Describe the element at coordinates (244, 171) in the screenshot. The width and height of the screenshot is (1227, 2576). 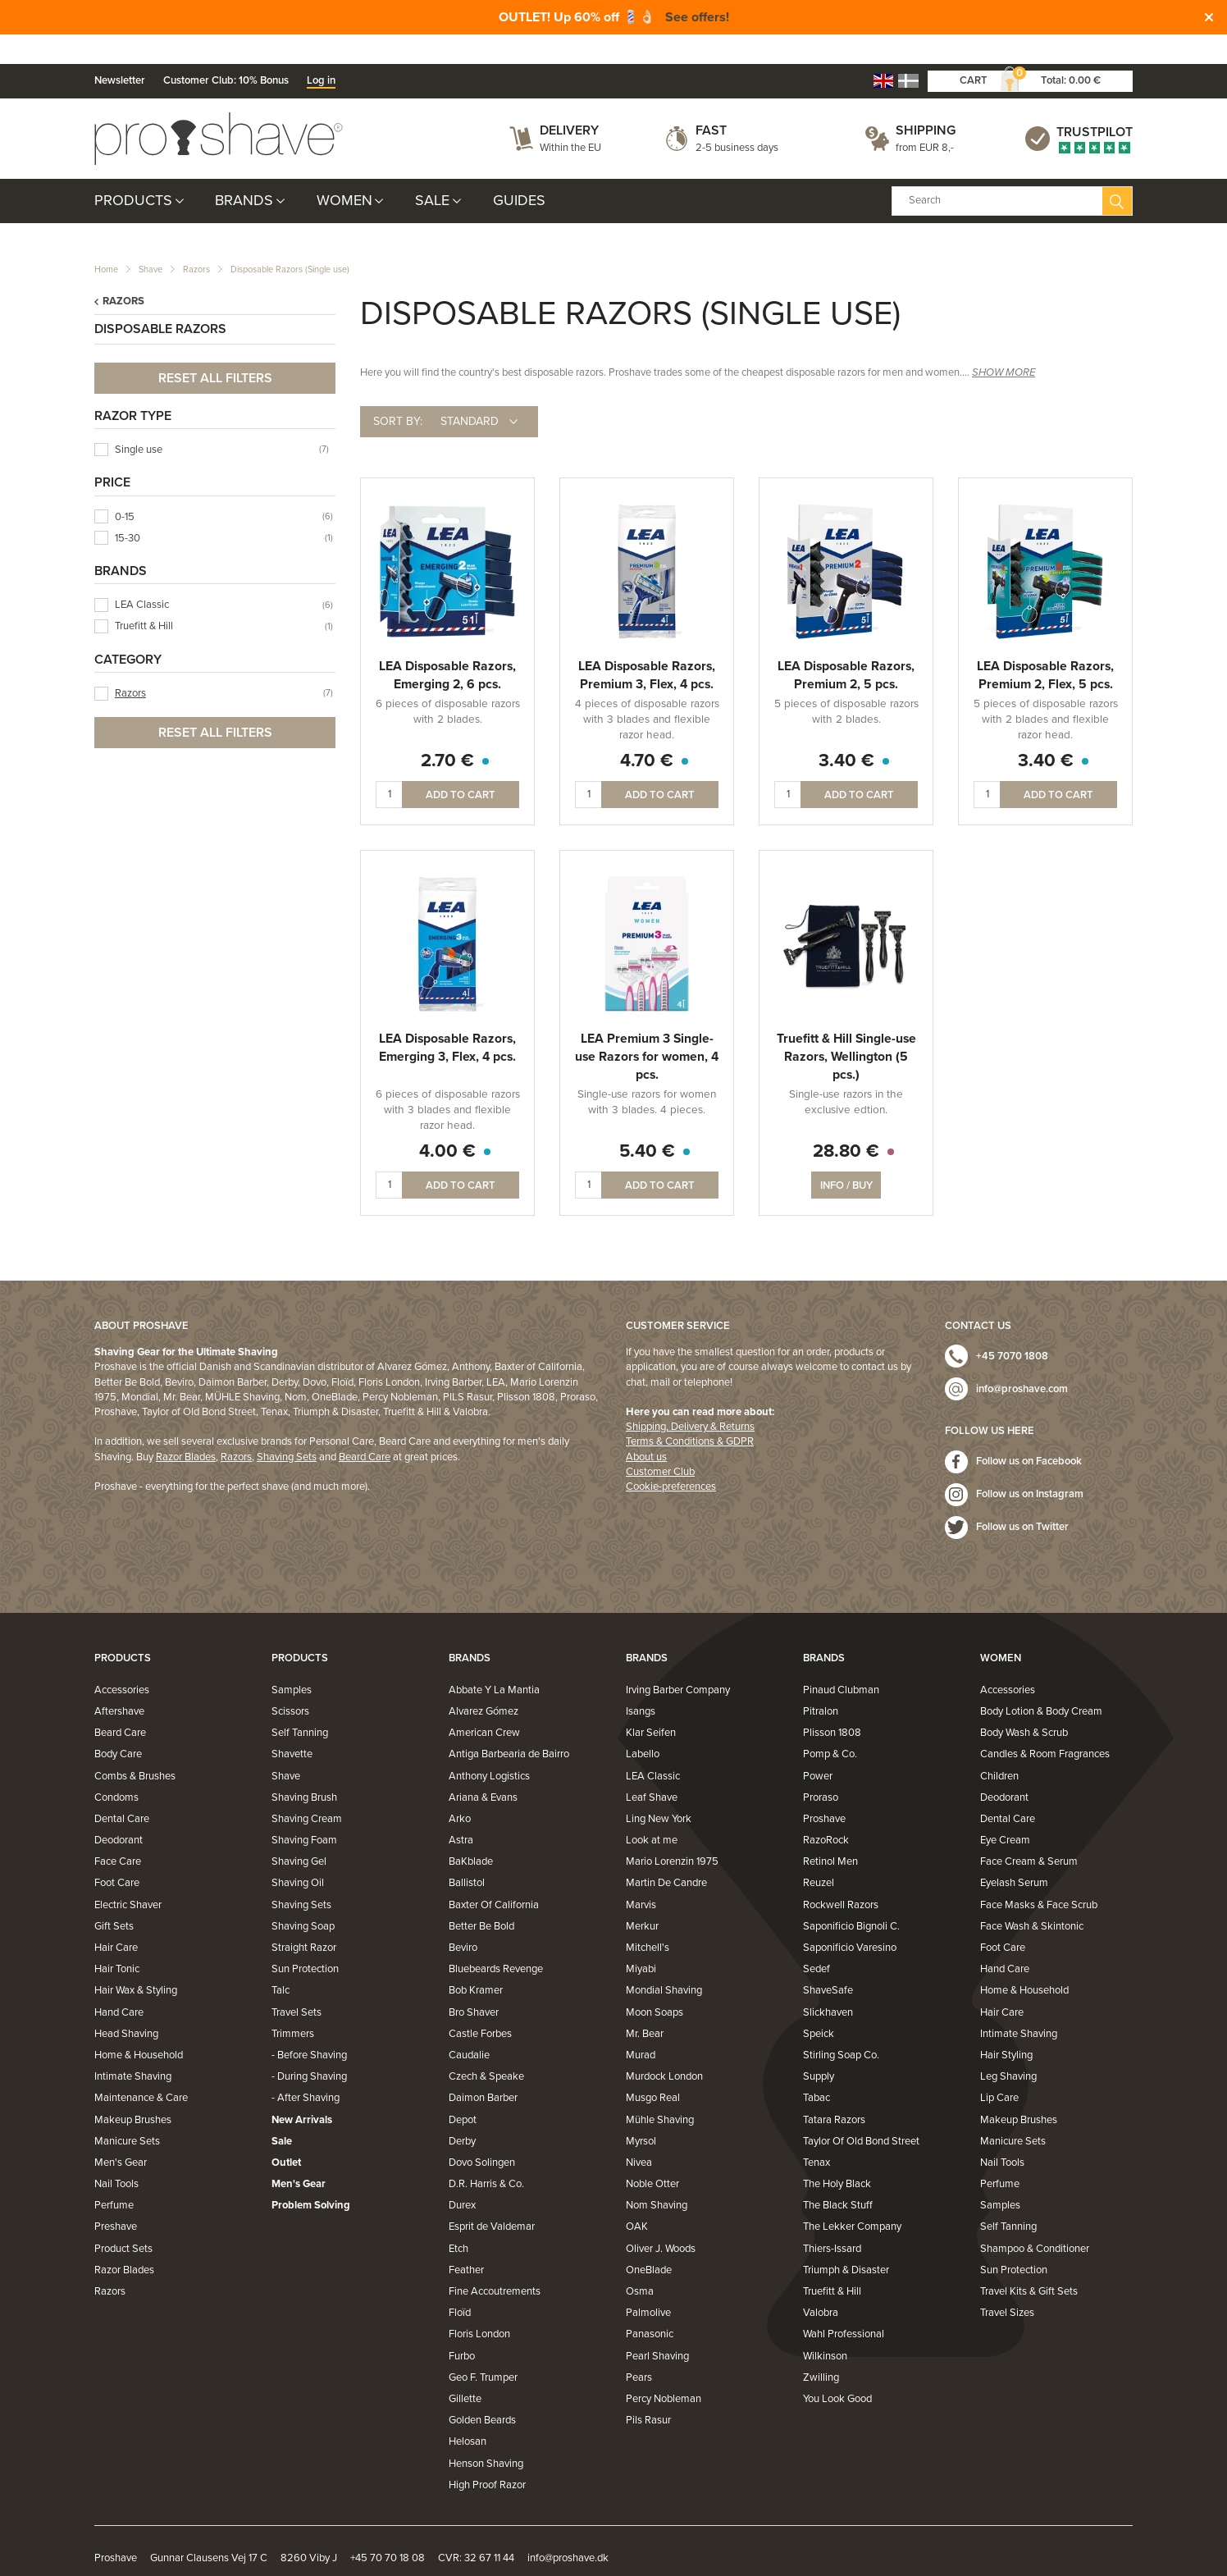
I see `Brands` at that location.